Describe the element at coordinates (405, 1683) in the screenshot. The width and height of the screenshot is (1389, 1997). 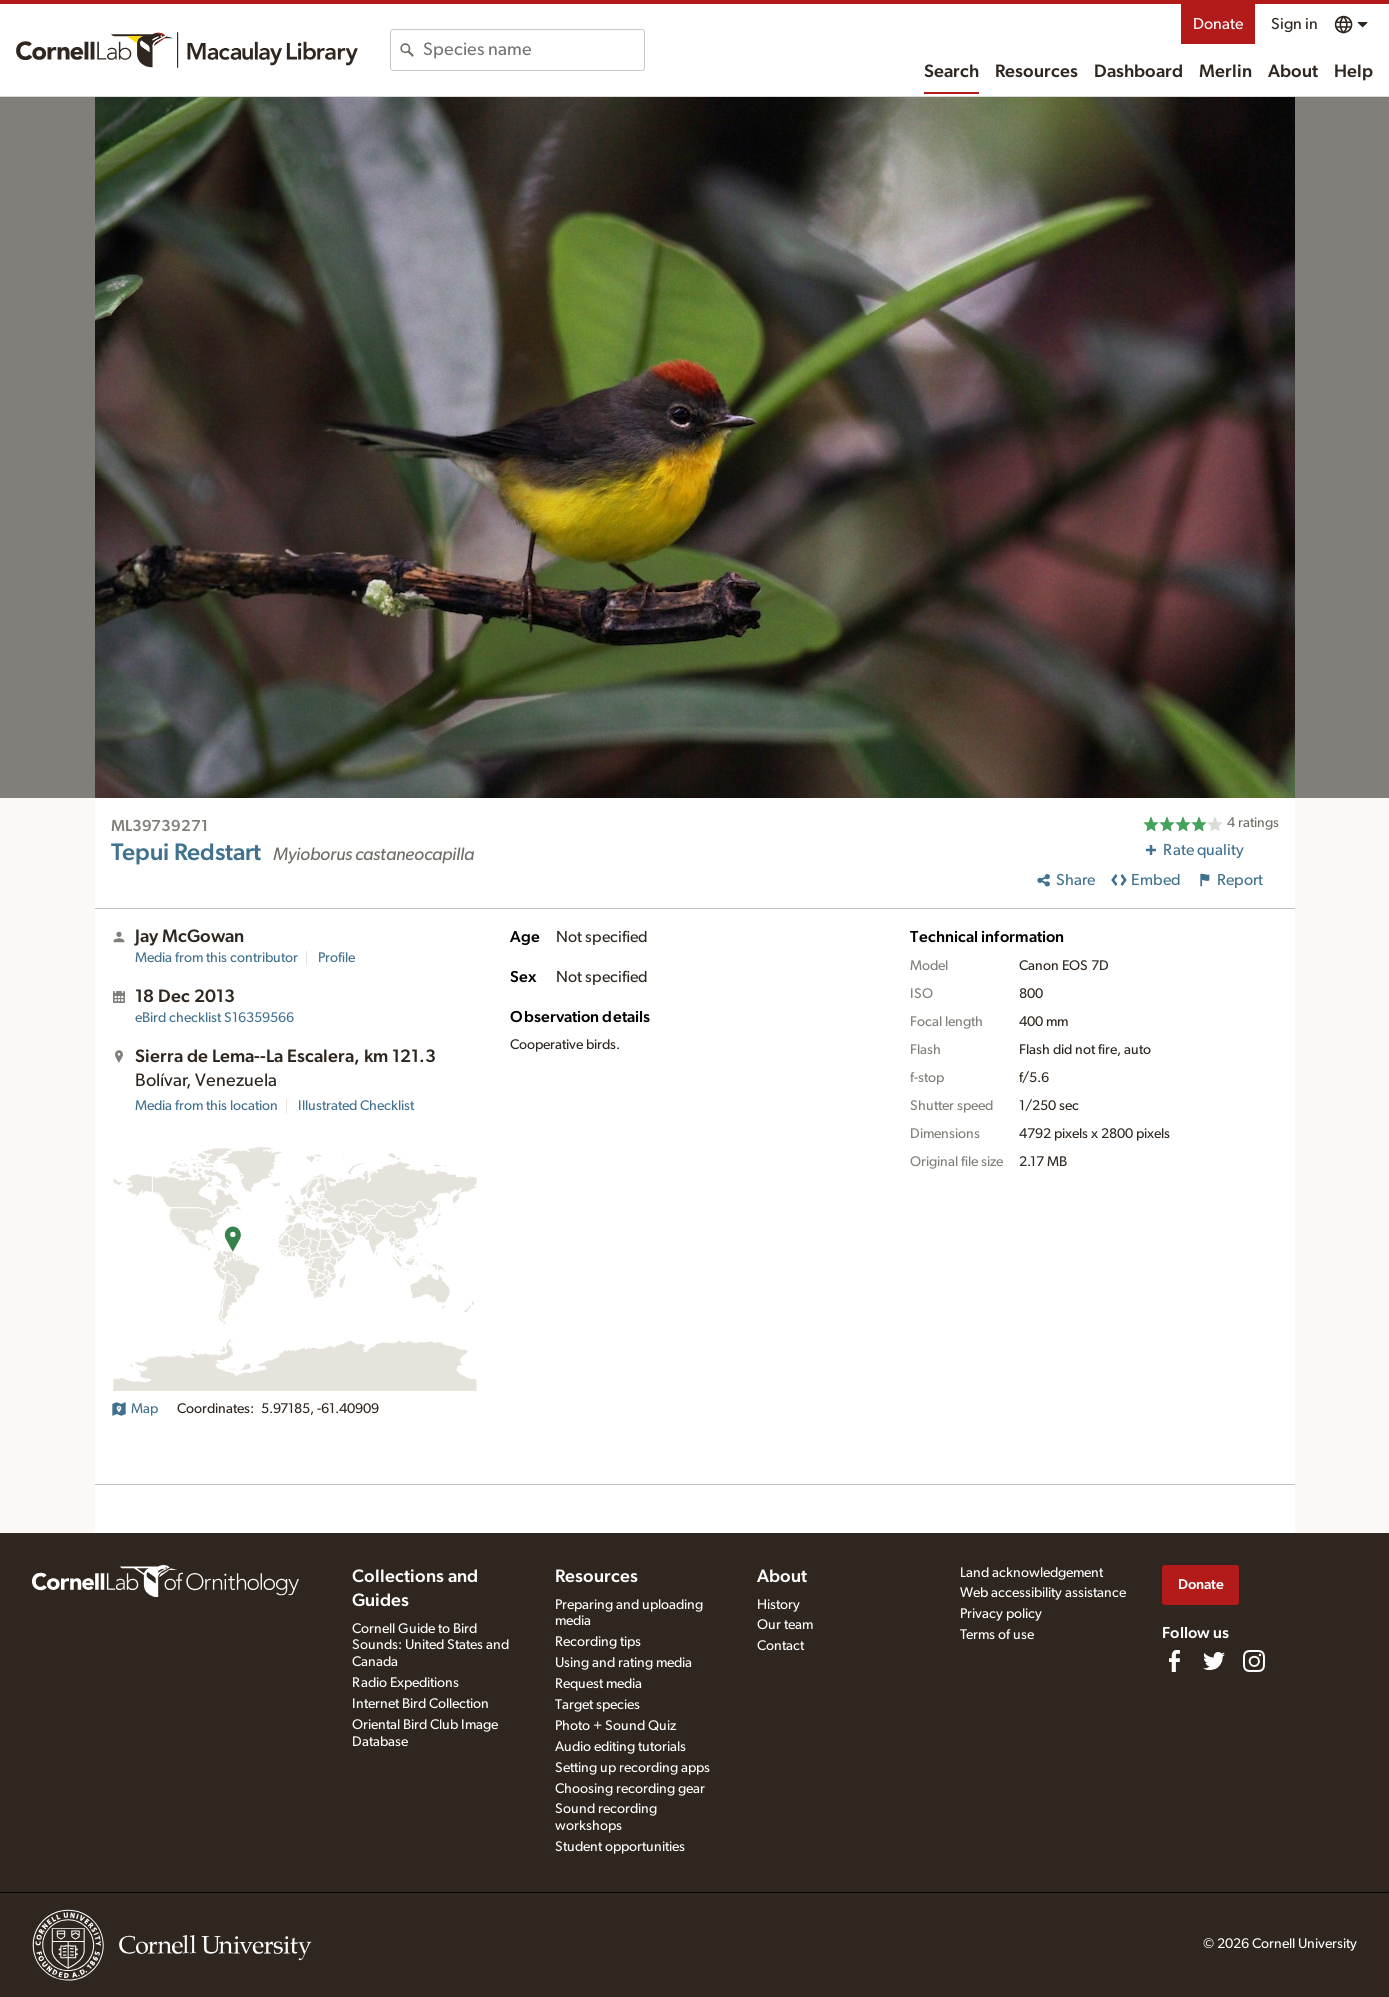
I see `Radio Expeditions` at that location.